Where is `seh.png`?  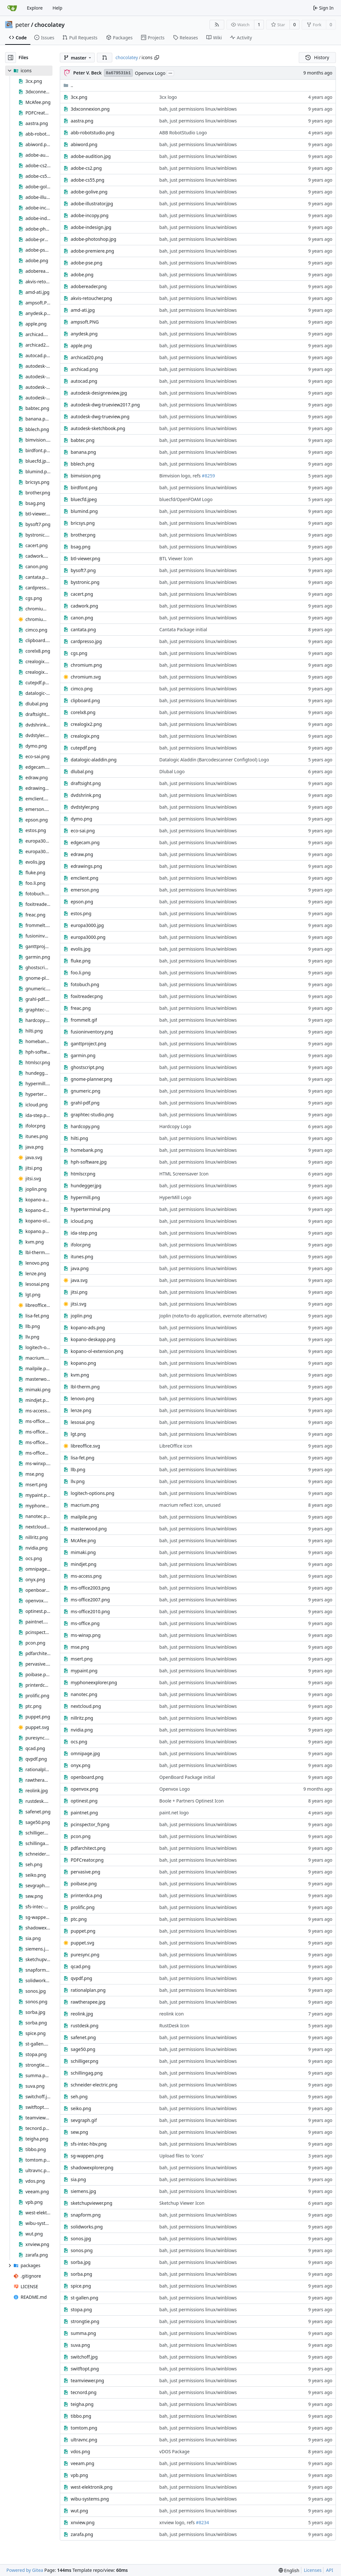 seh.png is located at coordinates (79, 2096).